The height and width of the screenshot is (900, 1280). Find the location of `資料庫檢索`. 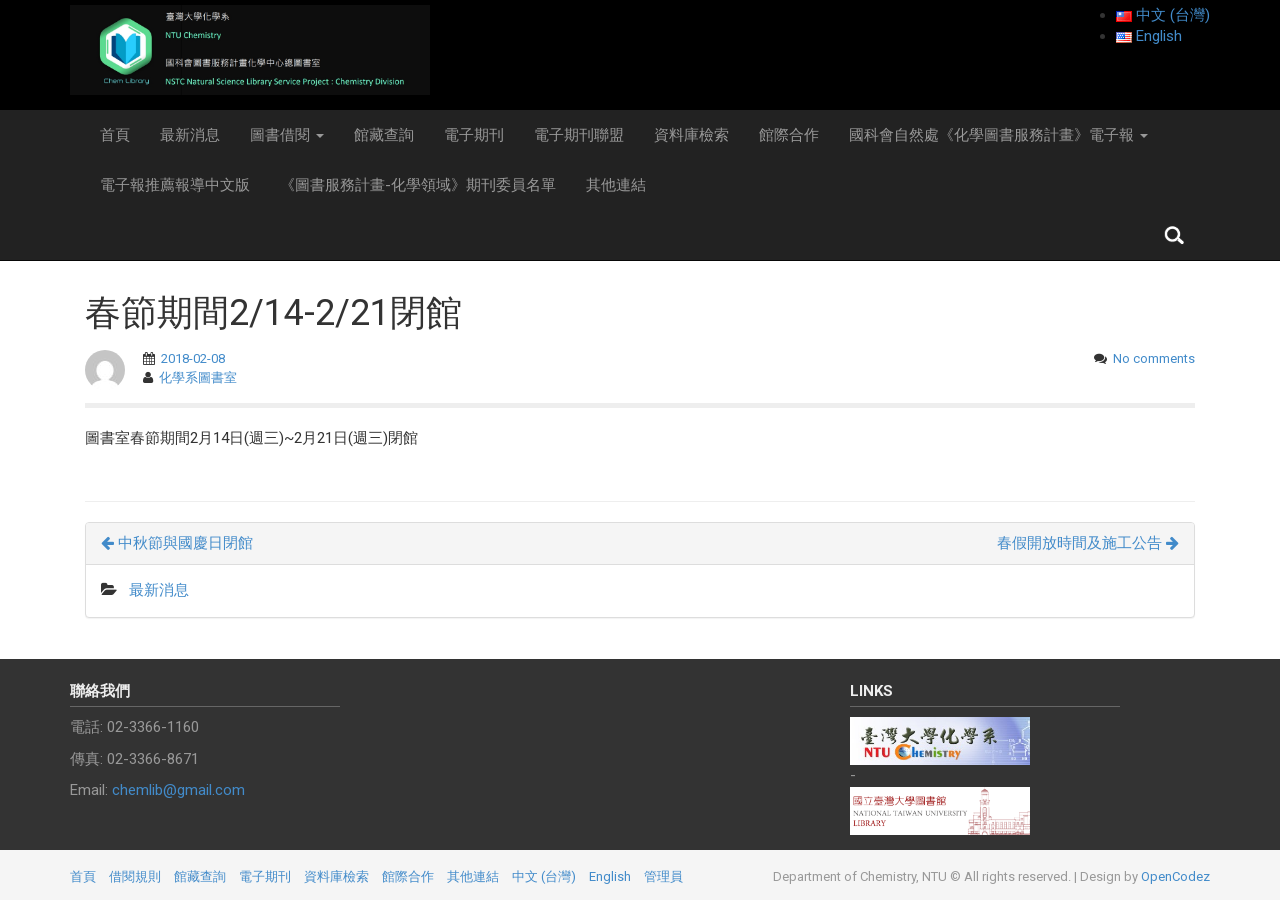

資料庫檢索 is located at coordinates (691, 135).